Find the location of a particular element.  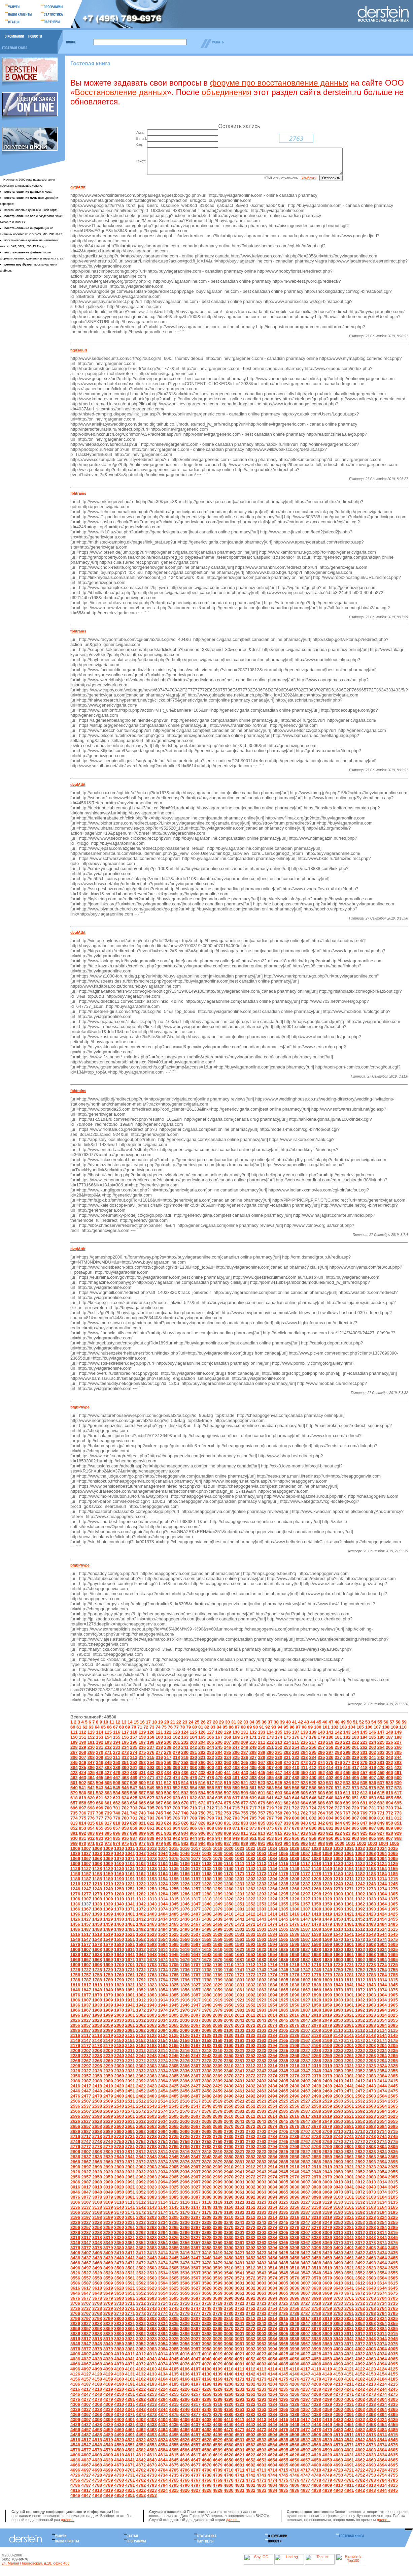

2106 is located at coordinates (294, 2035).